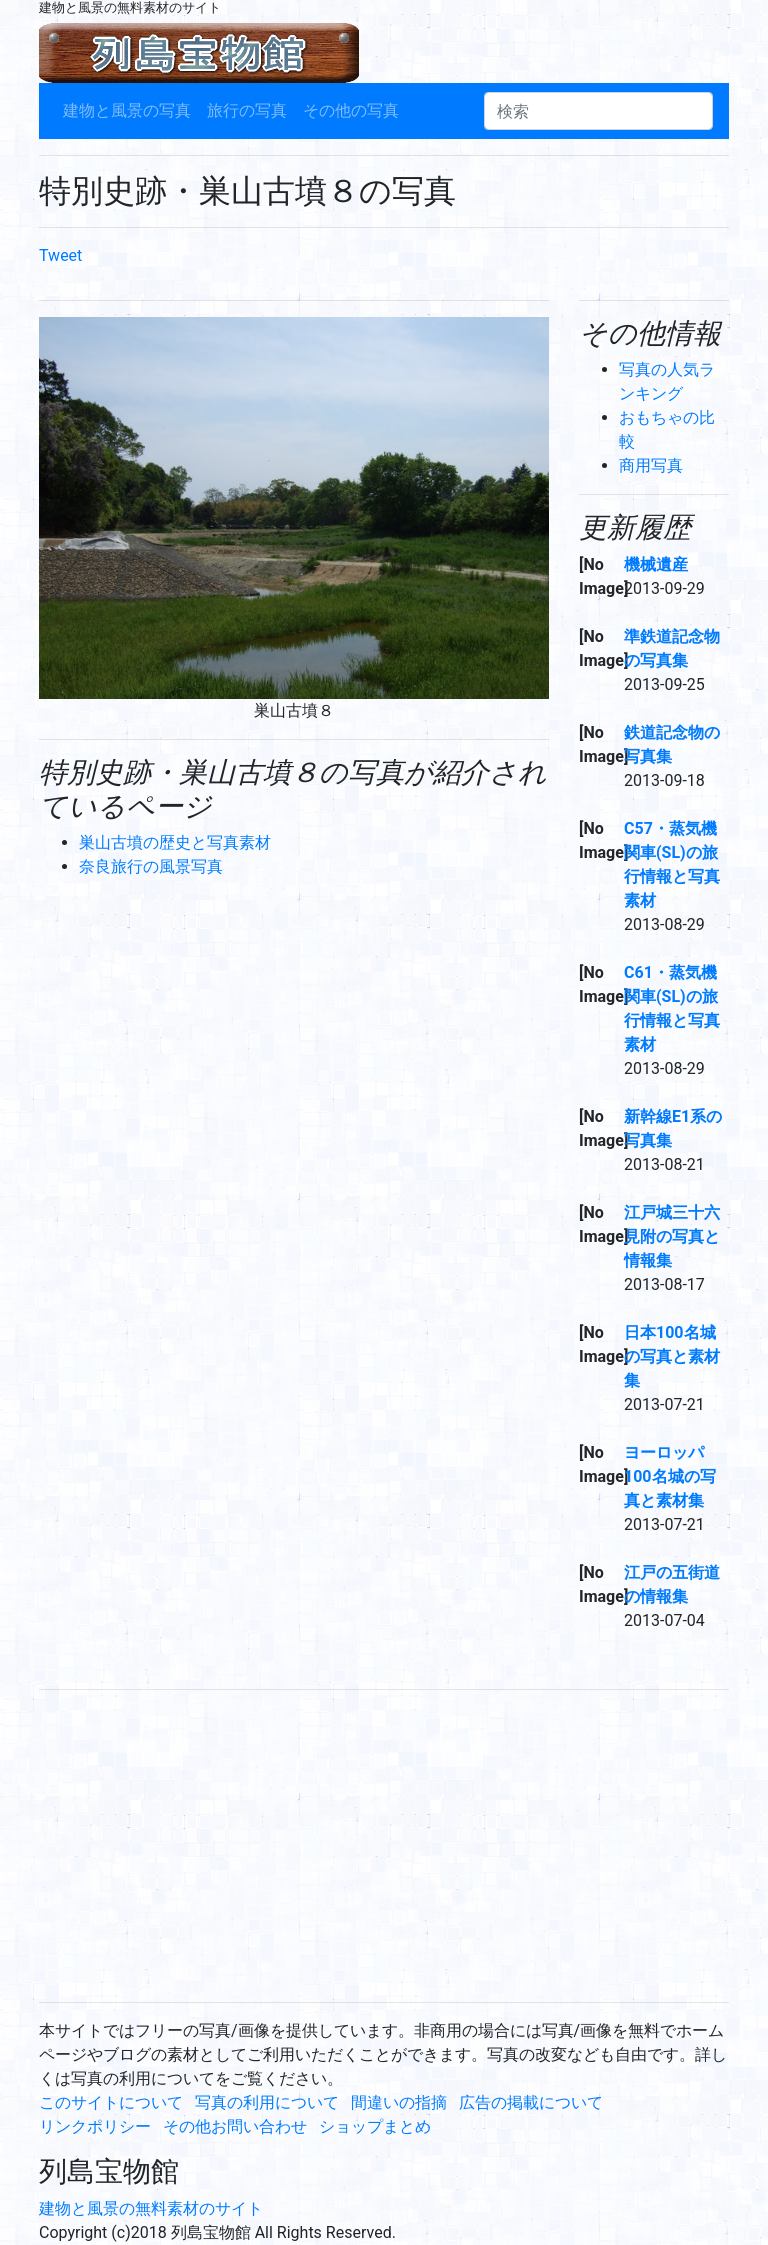 The image size is (768, 2245). Describe the element at coordinates (598, 111) in the screenshot. I see `[検索]` at that location.